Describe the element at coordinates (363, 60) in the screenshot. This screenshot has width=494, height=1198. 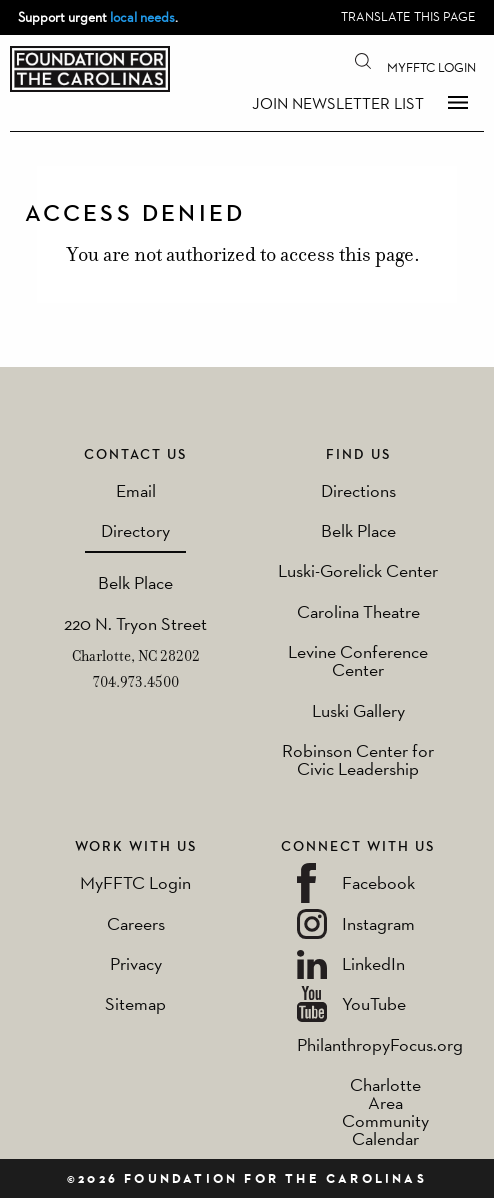
I see `Search` at that location.